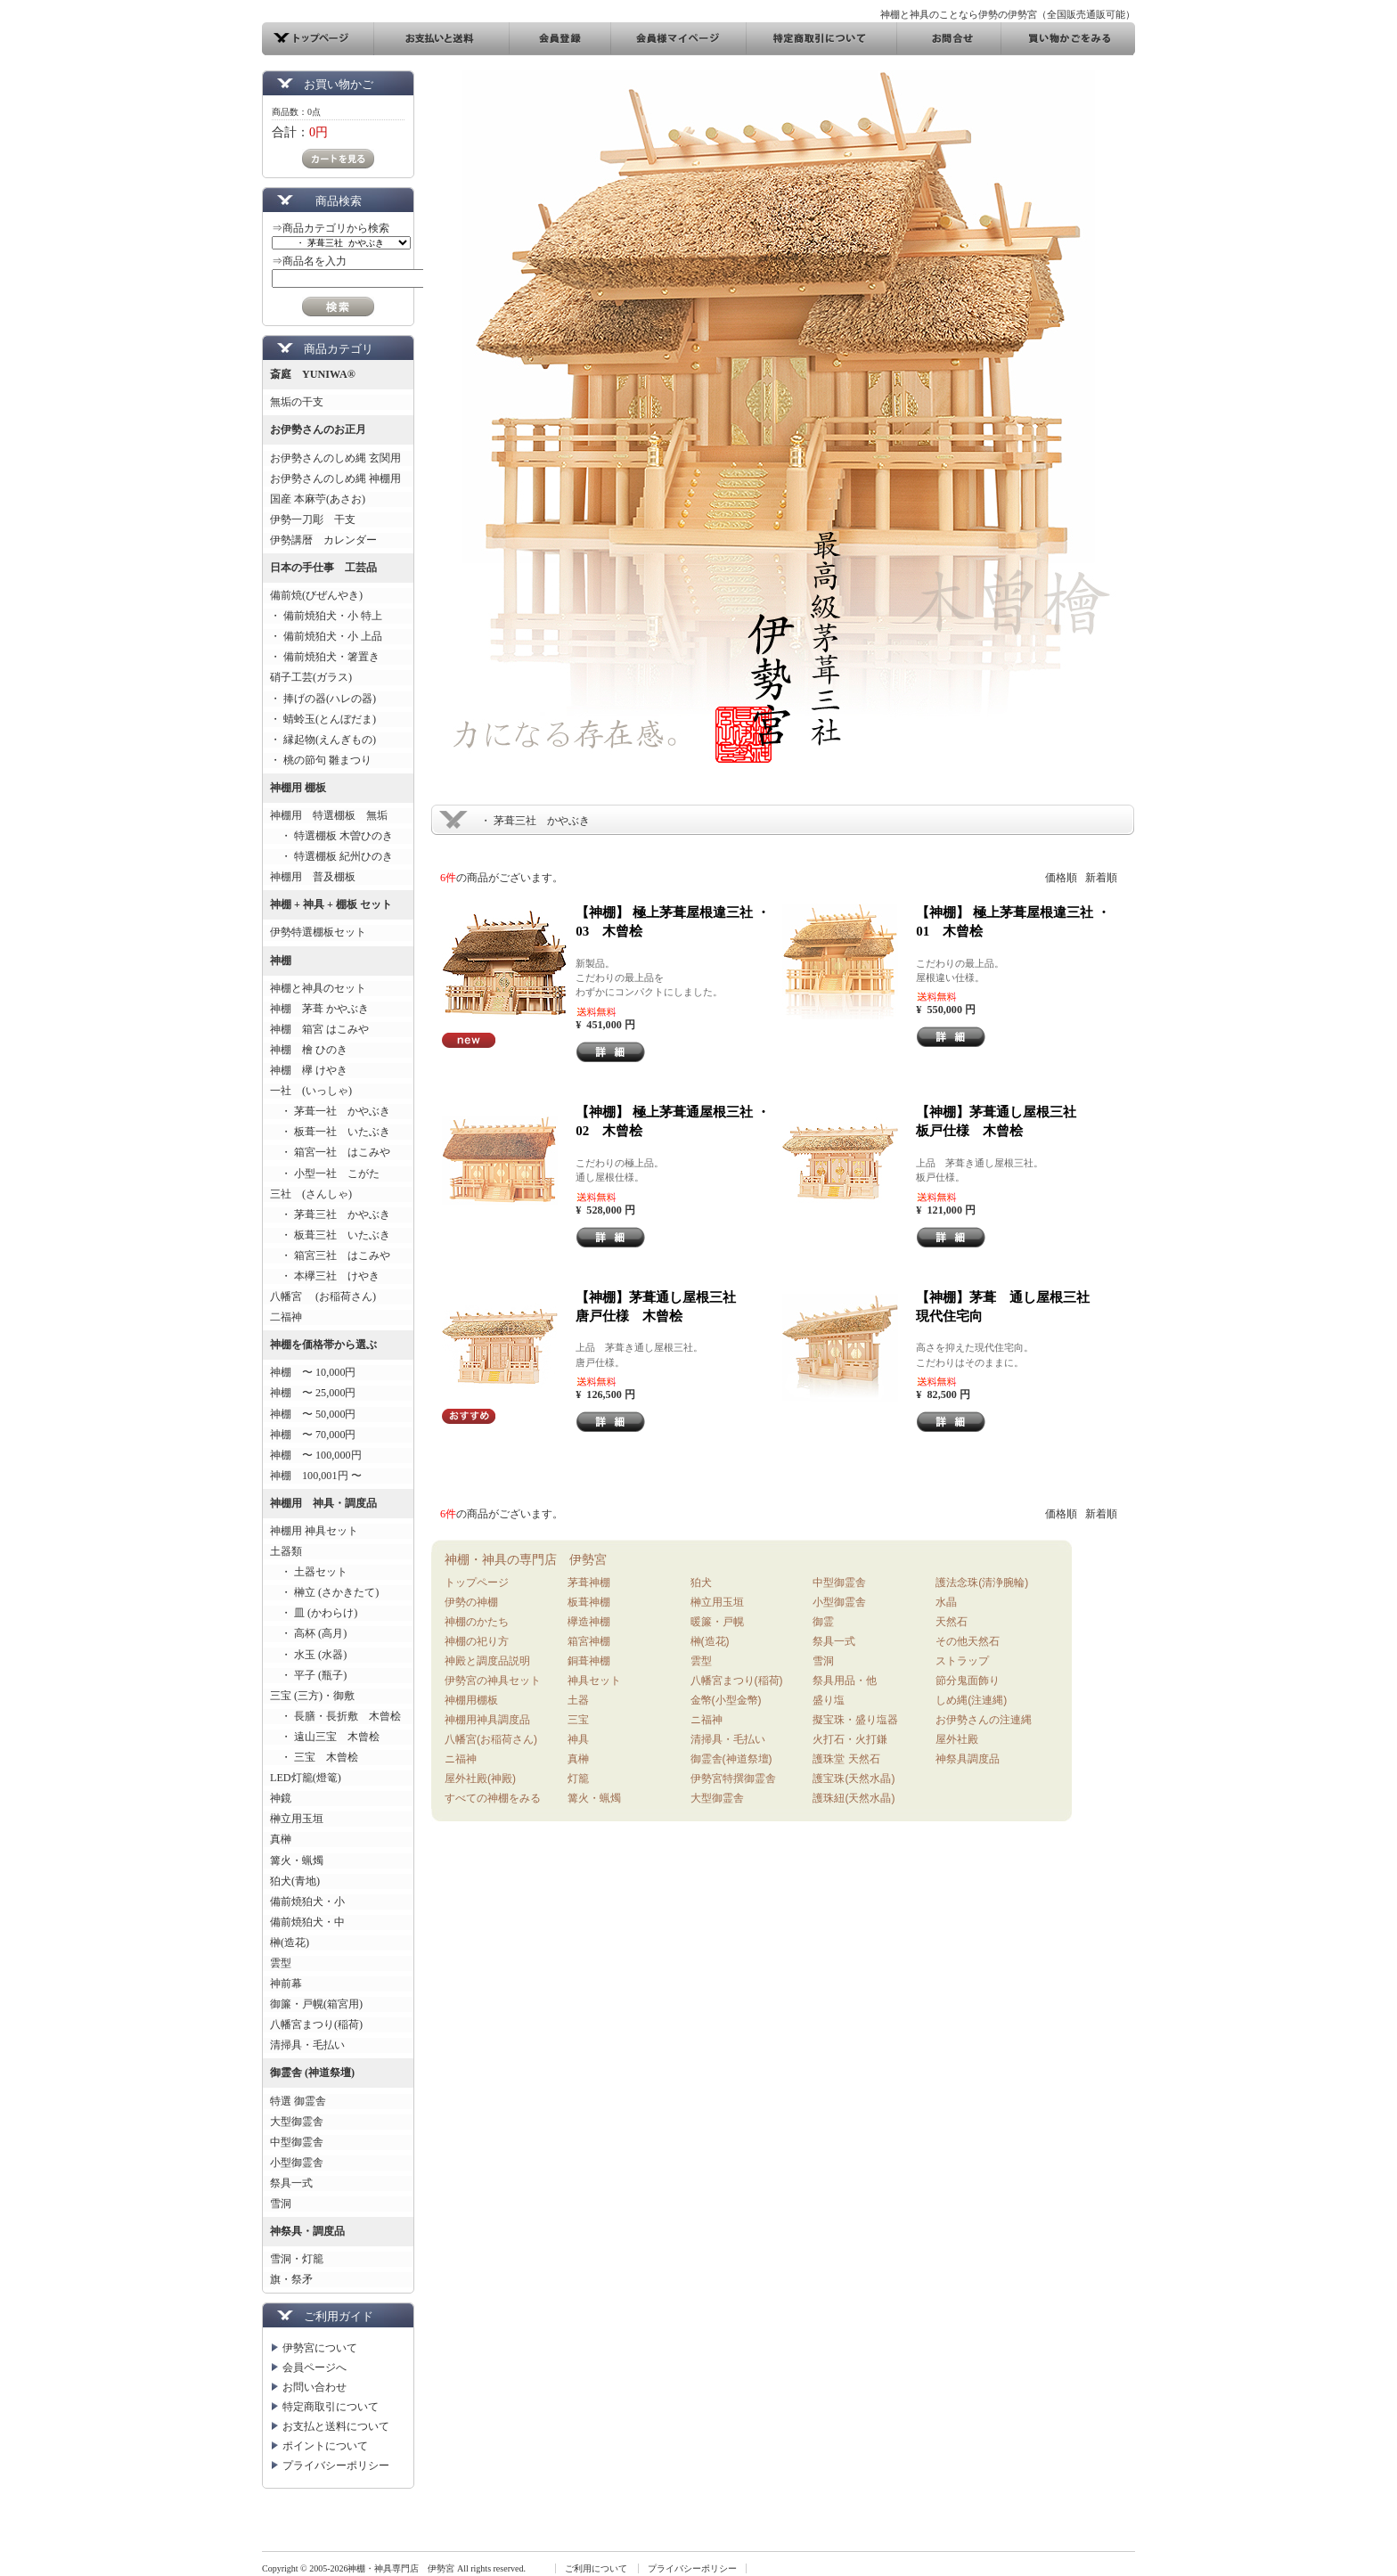  What do you see at coordinates (330, 1152) in the screenshot?
I see `・ 箱宮一社 はこみや` at bounding box center [330, 1152].